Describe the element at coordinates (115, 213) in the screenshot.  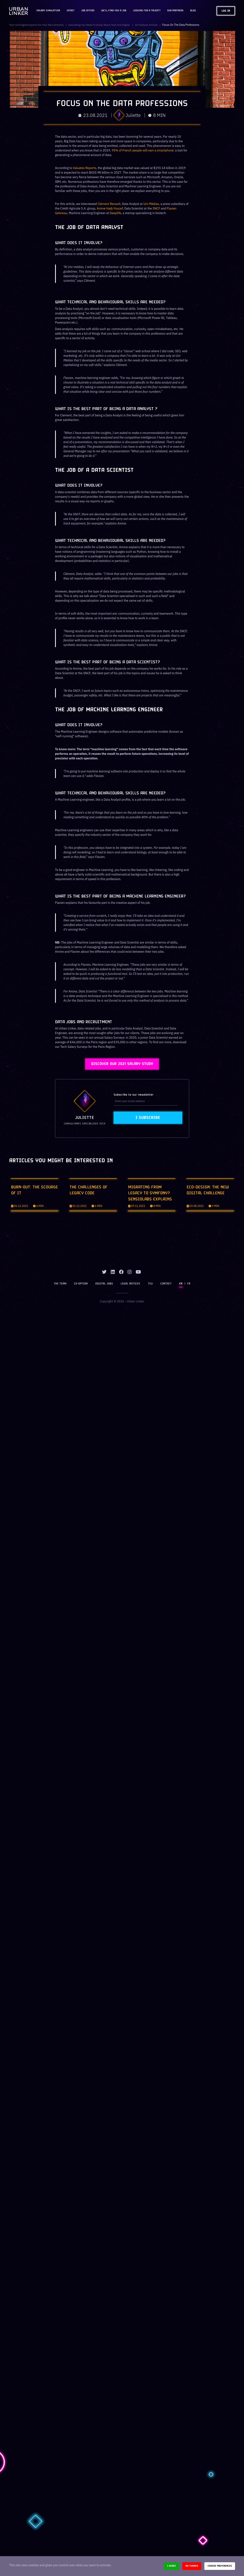
I see `Deeplife` at that location.